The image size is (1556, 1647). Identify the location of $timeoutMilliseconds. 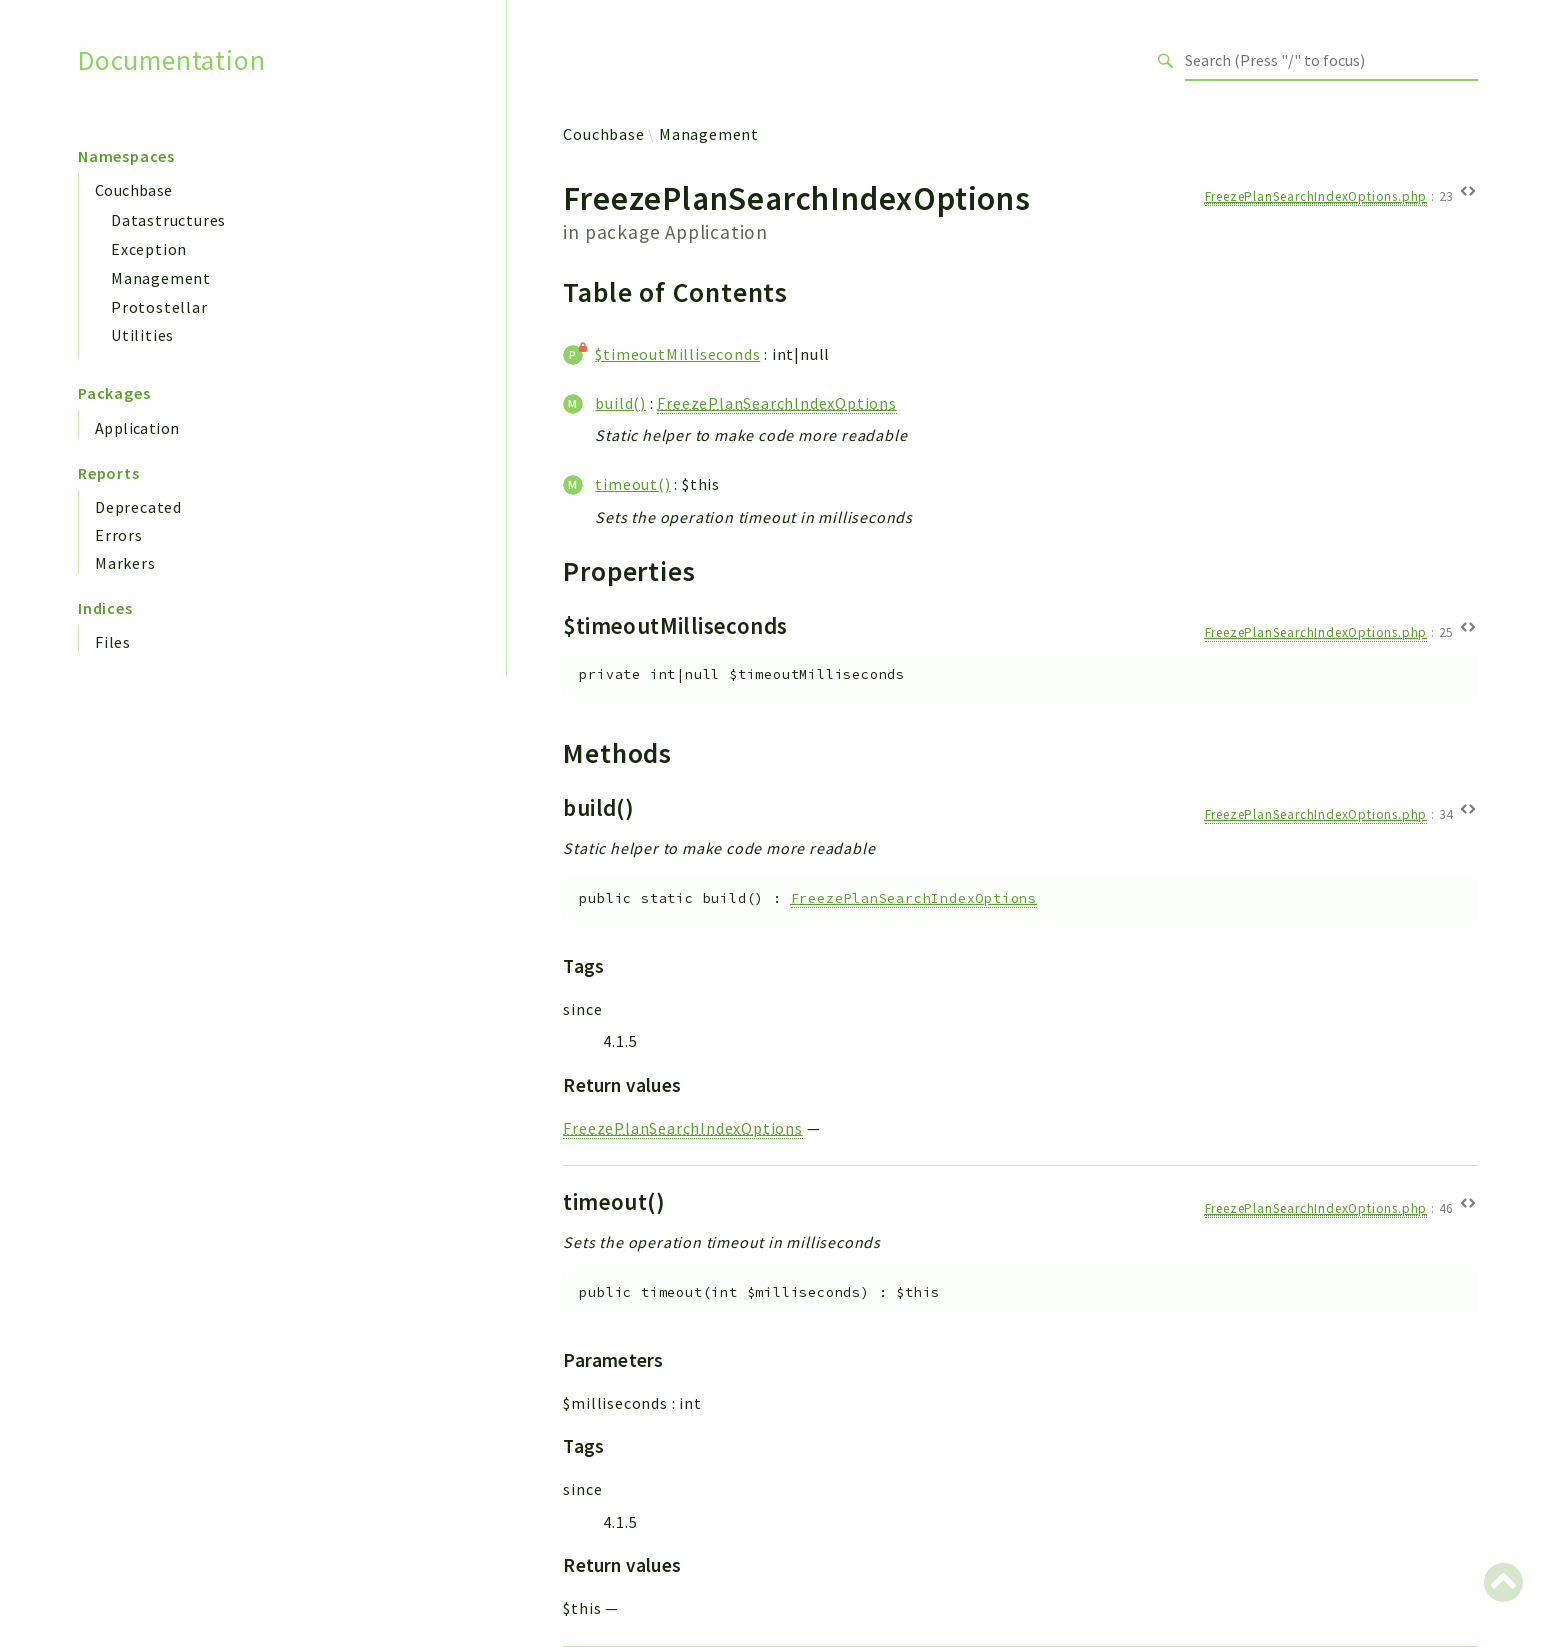
(677, 354).